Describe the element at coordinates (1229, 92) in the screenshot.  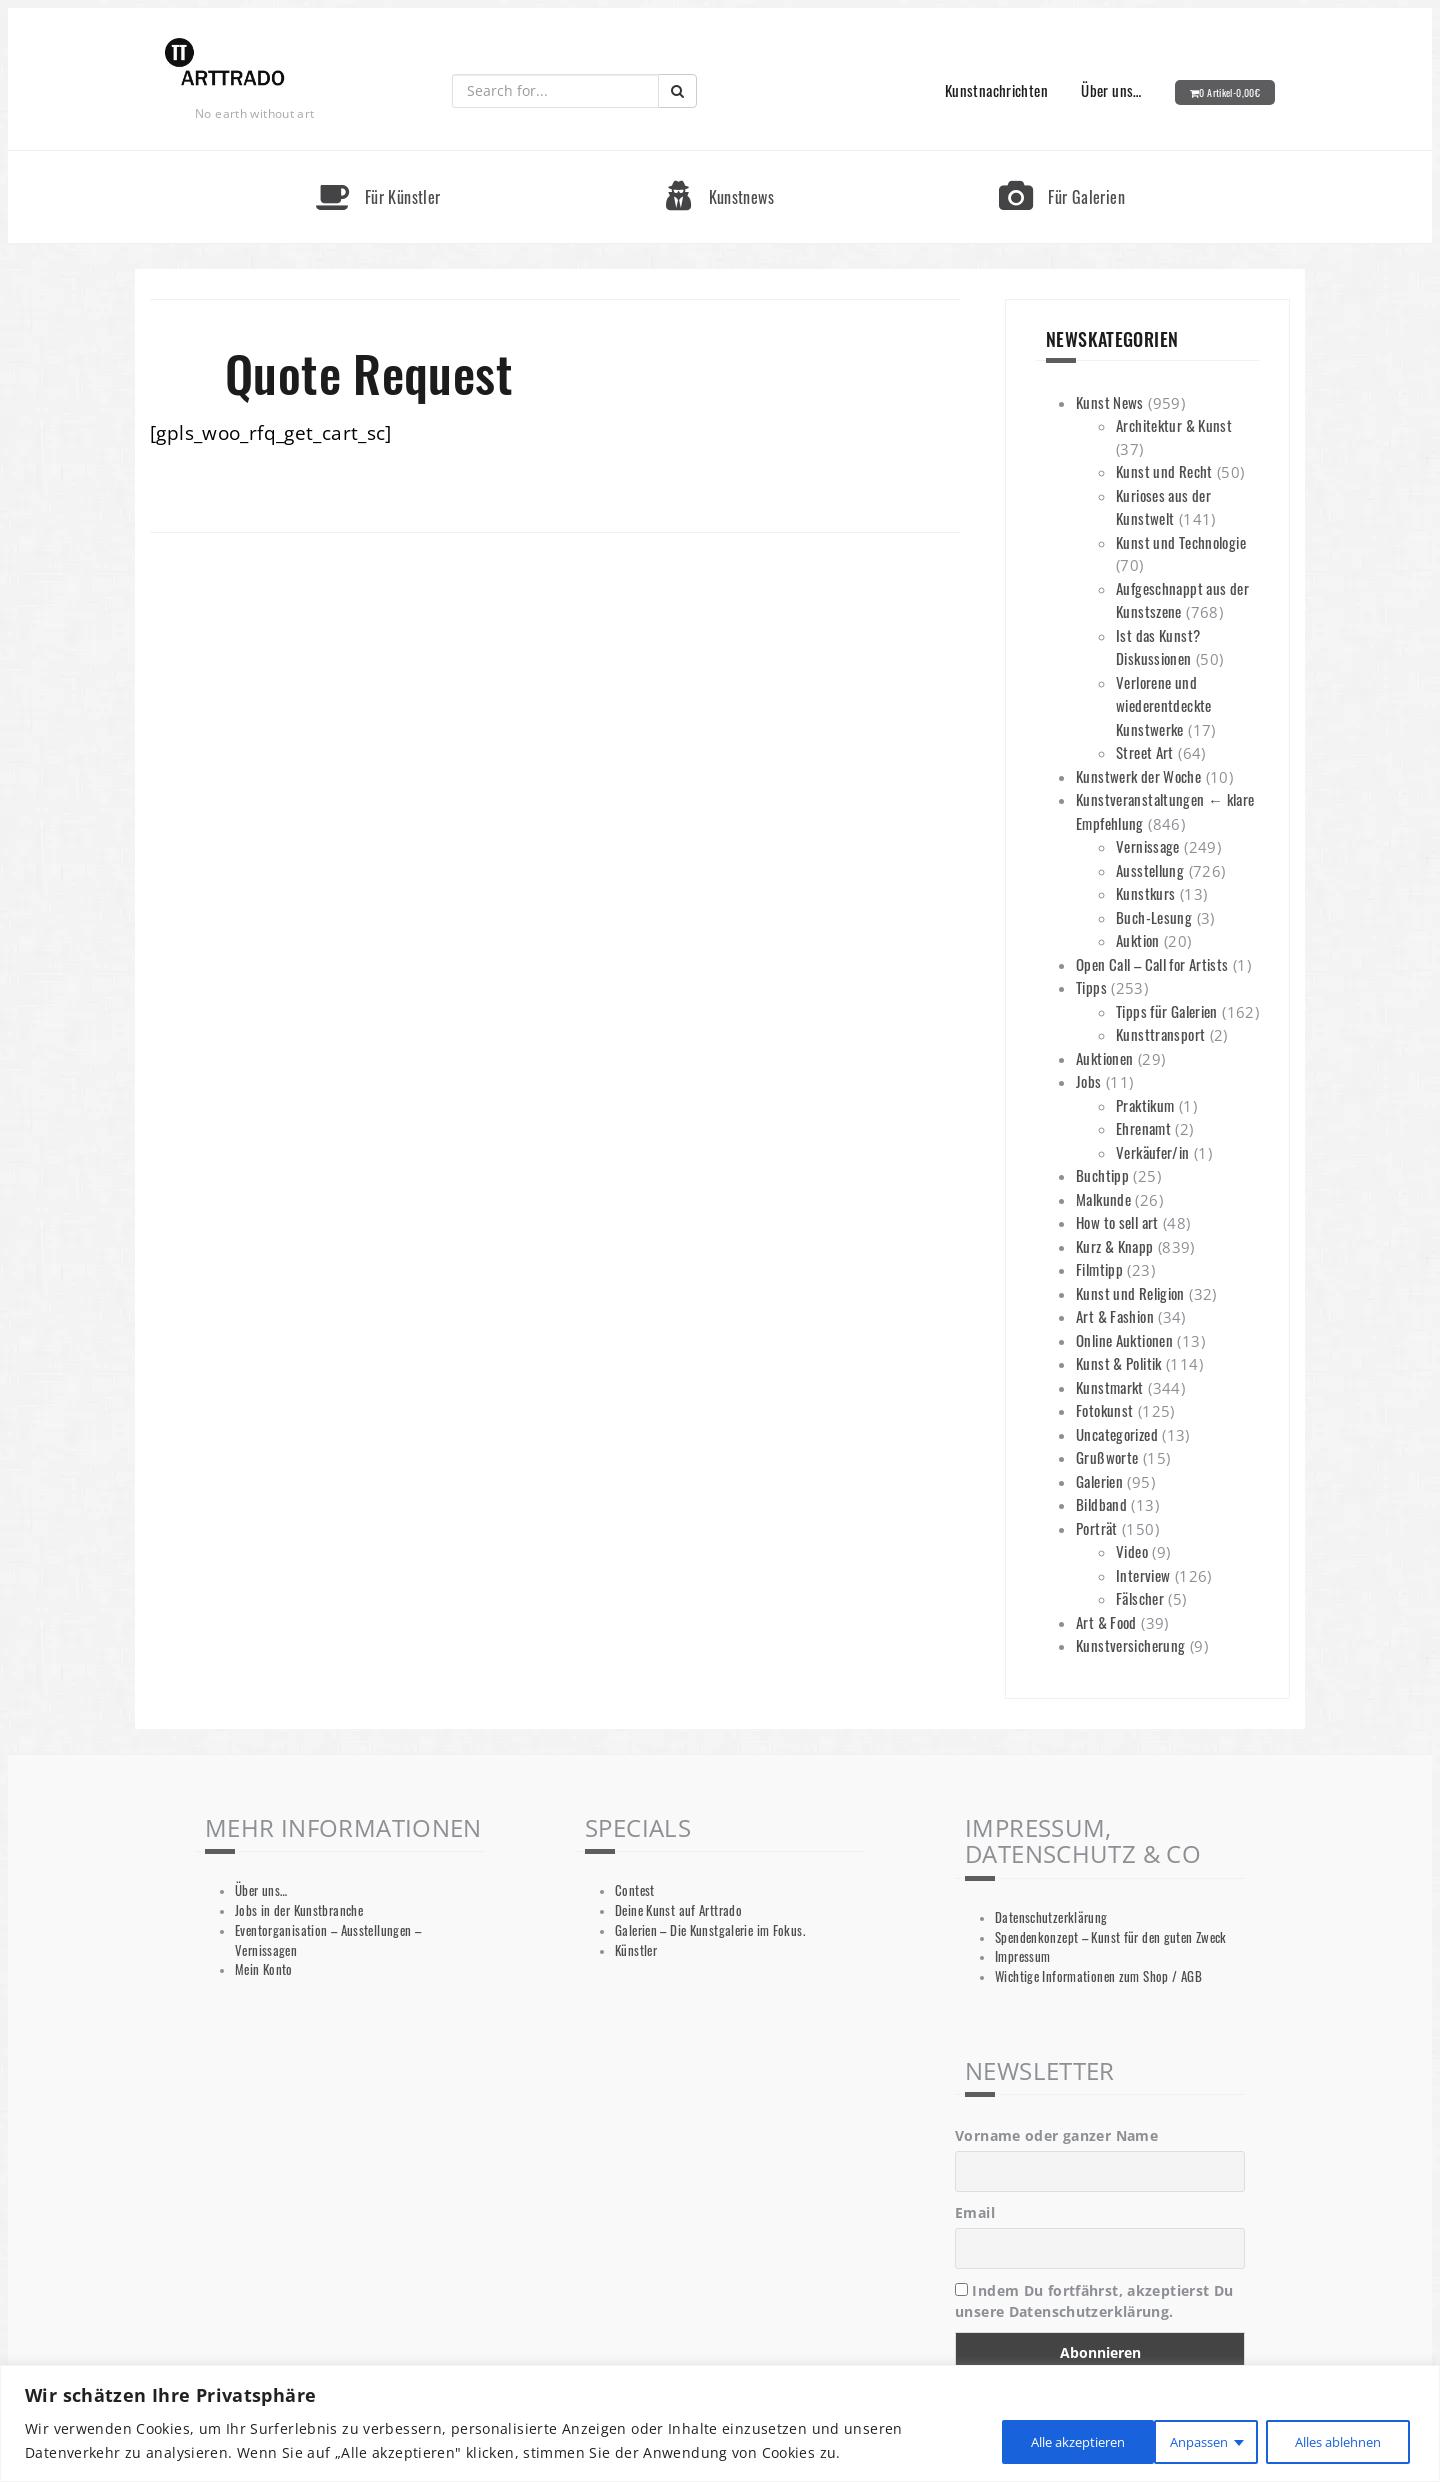
I see `0 Artikel-` at that location.